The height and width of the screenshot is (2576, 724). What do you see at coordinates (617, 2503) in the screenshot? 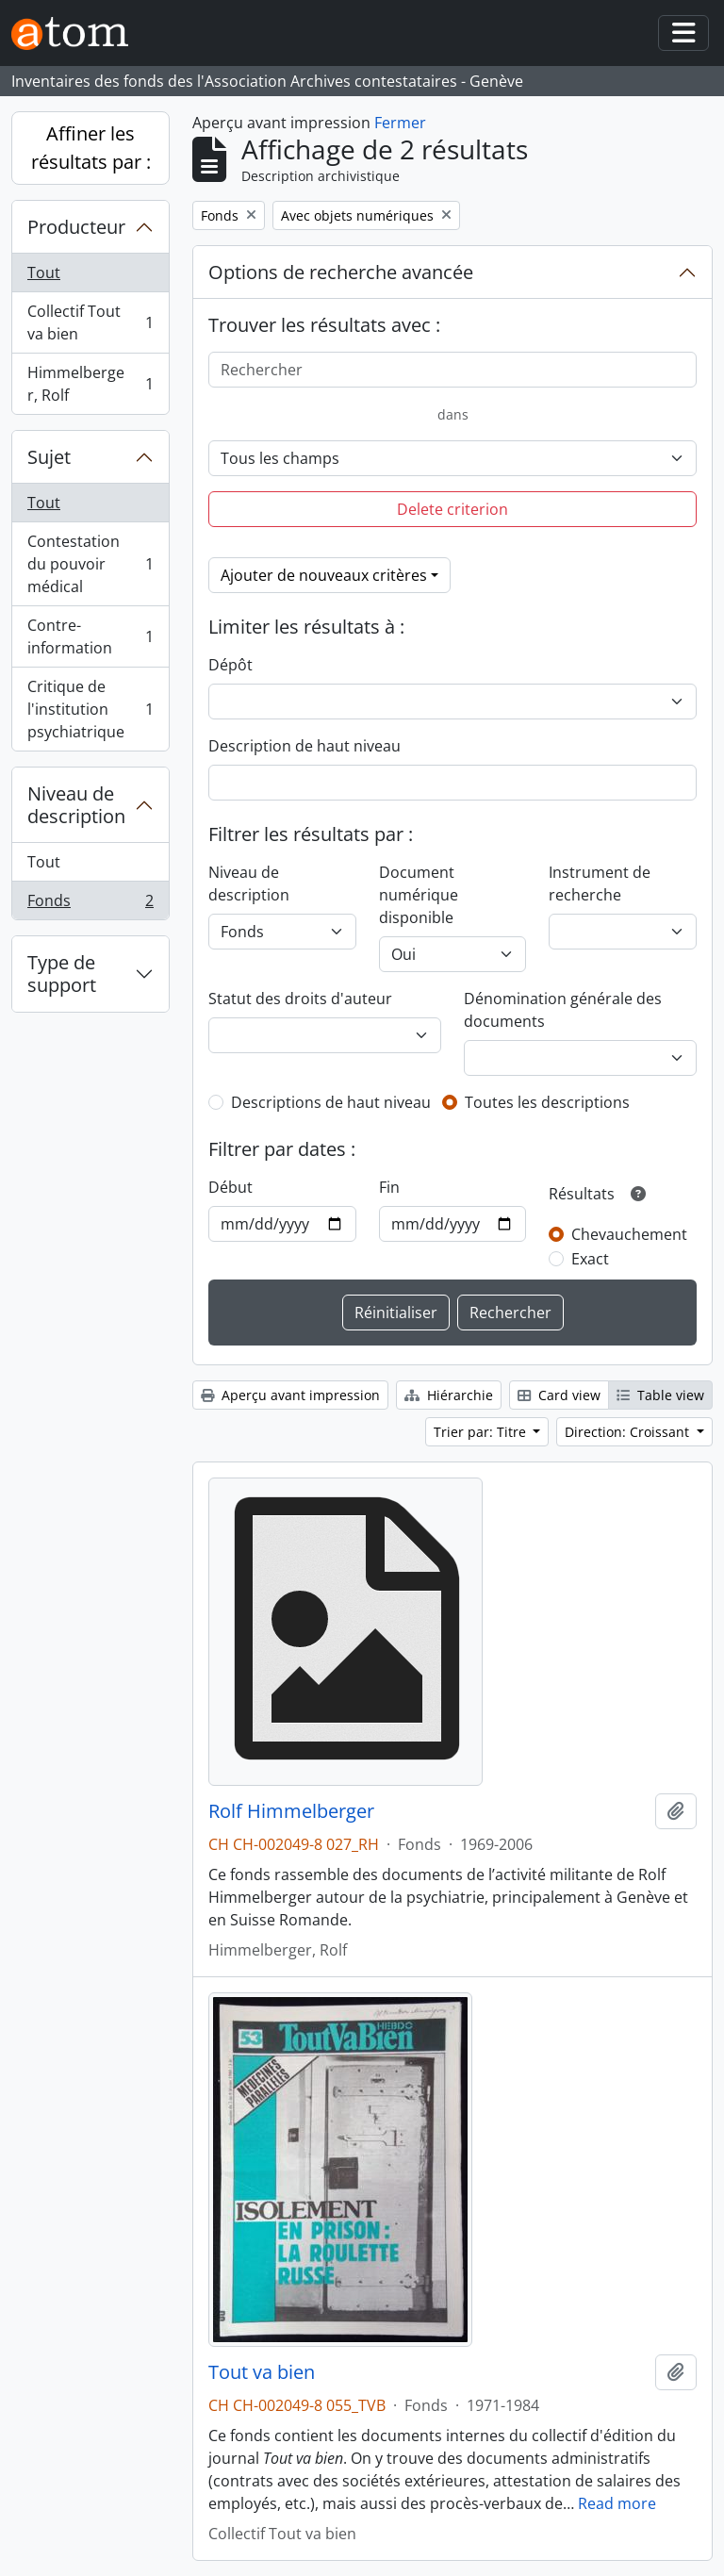
I see `Read more` at bounding box center [617, 2503].